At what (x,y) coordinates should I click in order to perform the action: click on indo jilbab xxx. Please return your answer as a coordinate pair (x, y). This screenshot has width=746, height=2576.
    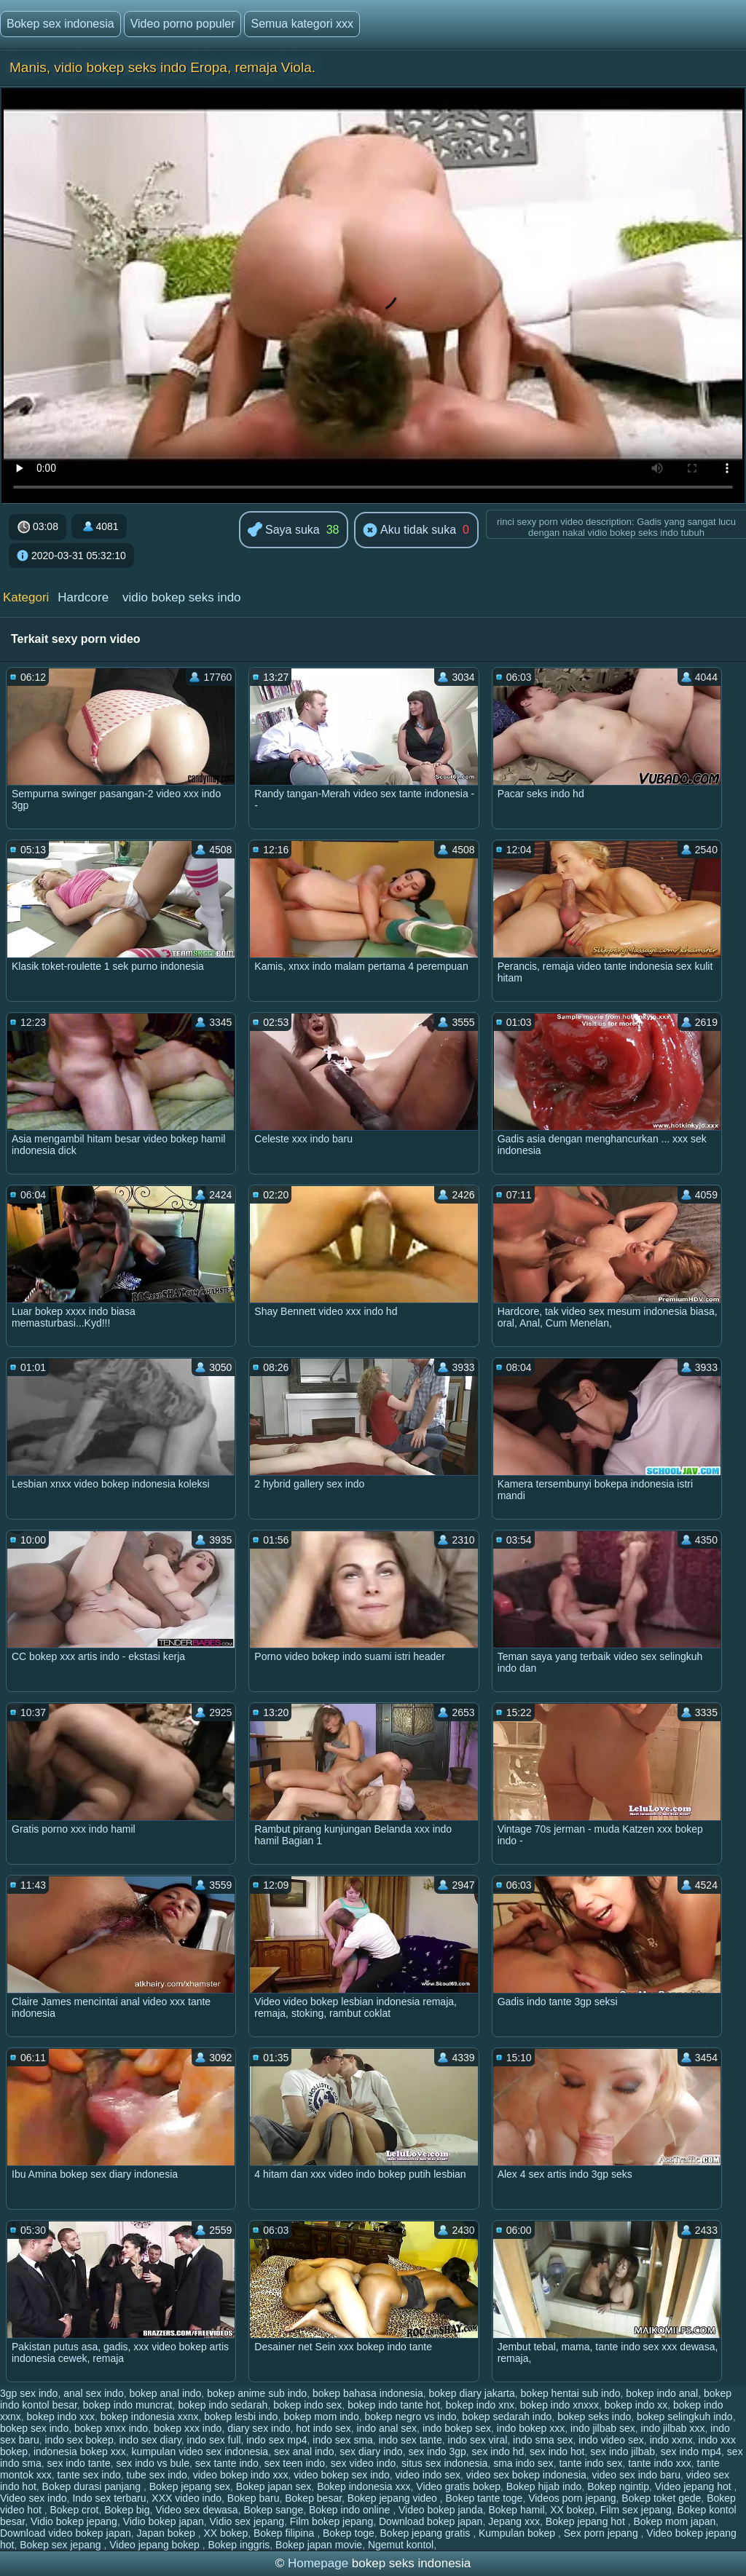
    Looking at the image, I should click on (673, 2428).